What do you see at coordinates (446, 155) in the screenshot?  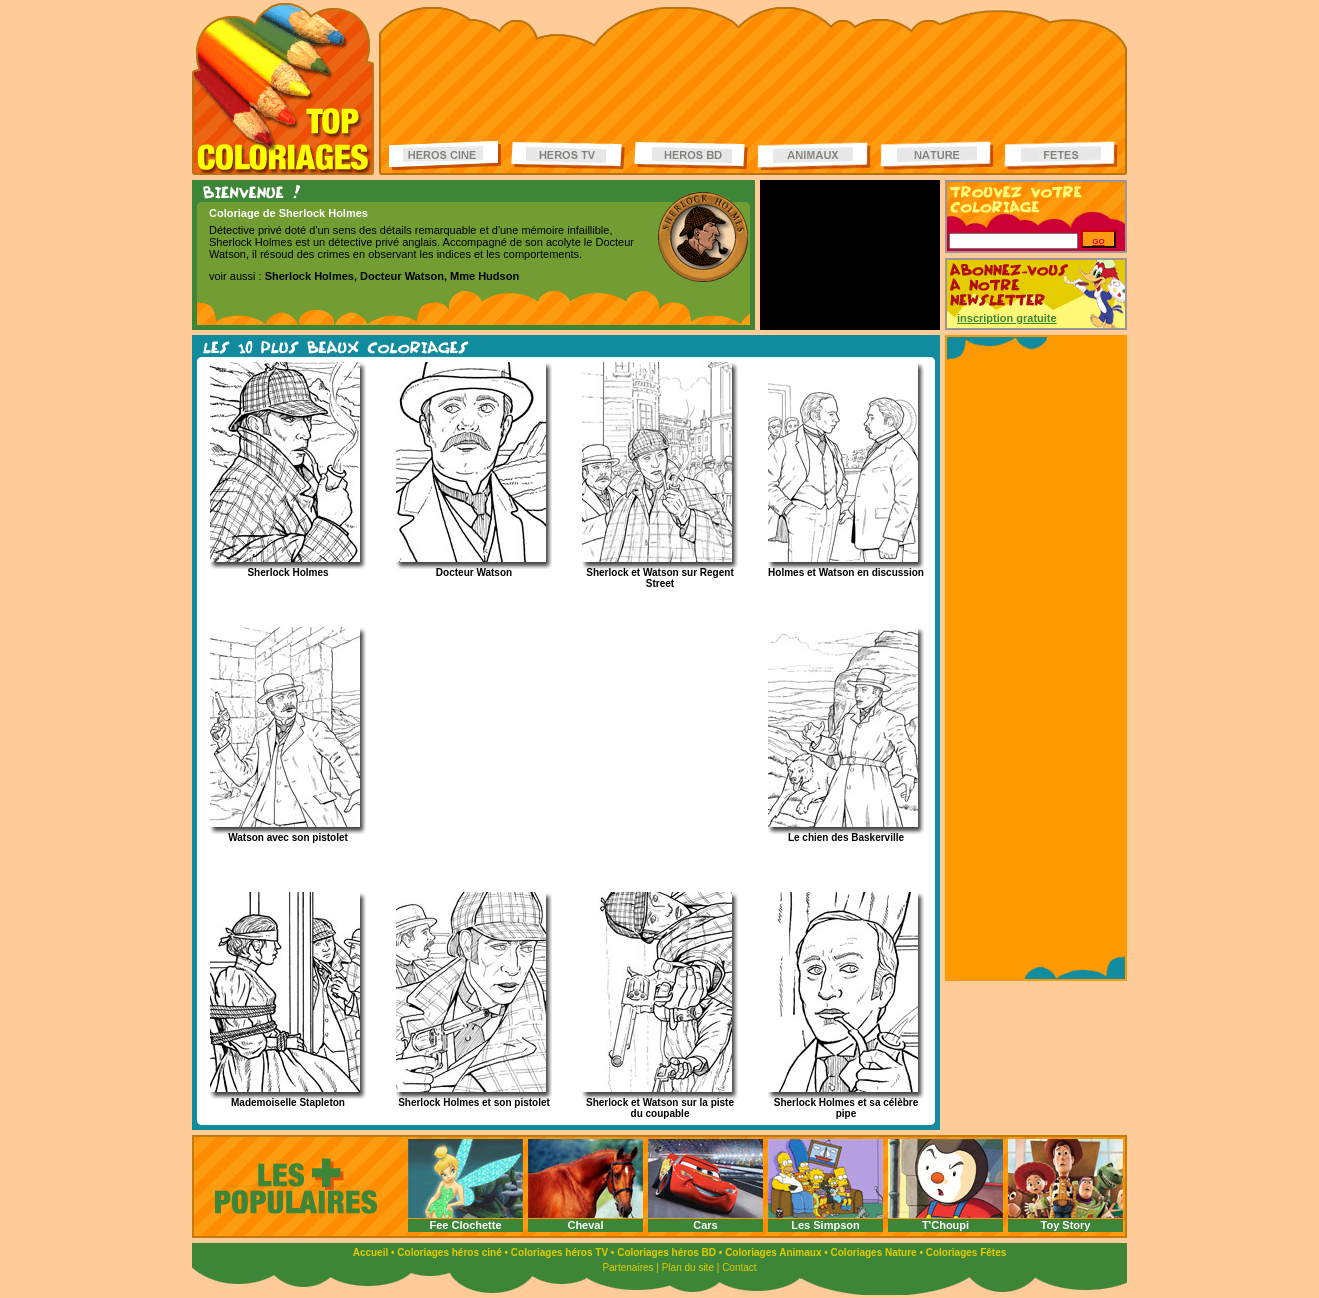 I see `Coloriages Héros ciné` at bounding box center [446, 155].